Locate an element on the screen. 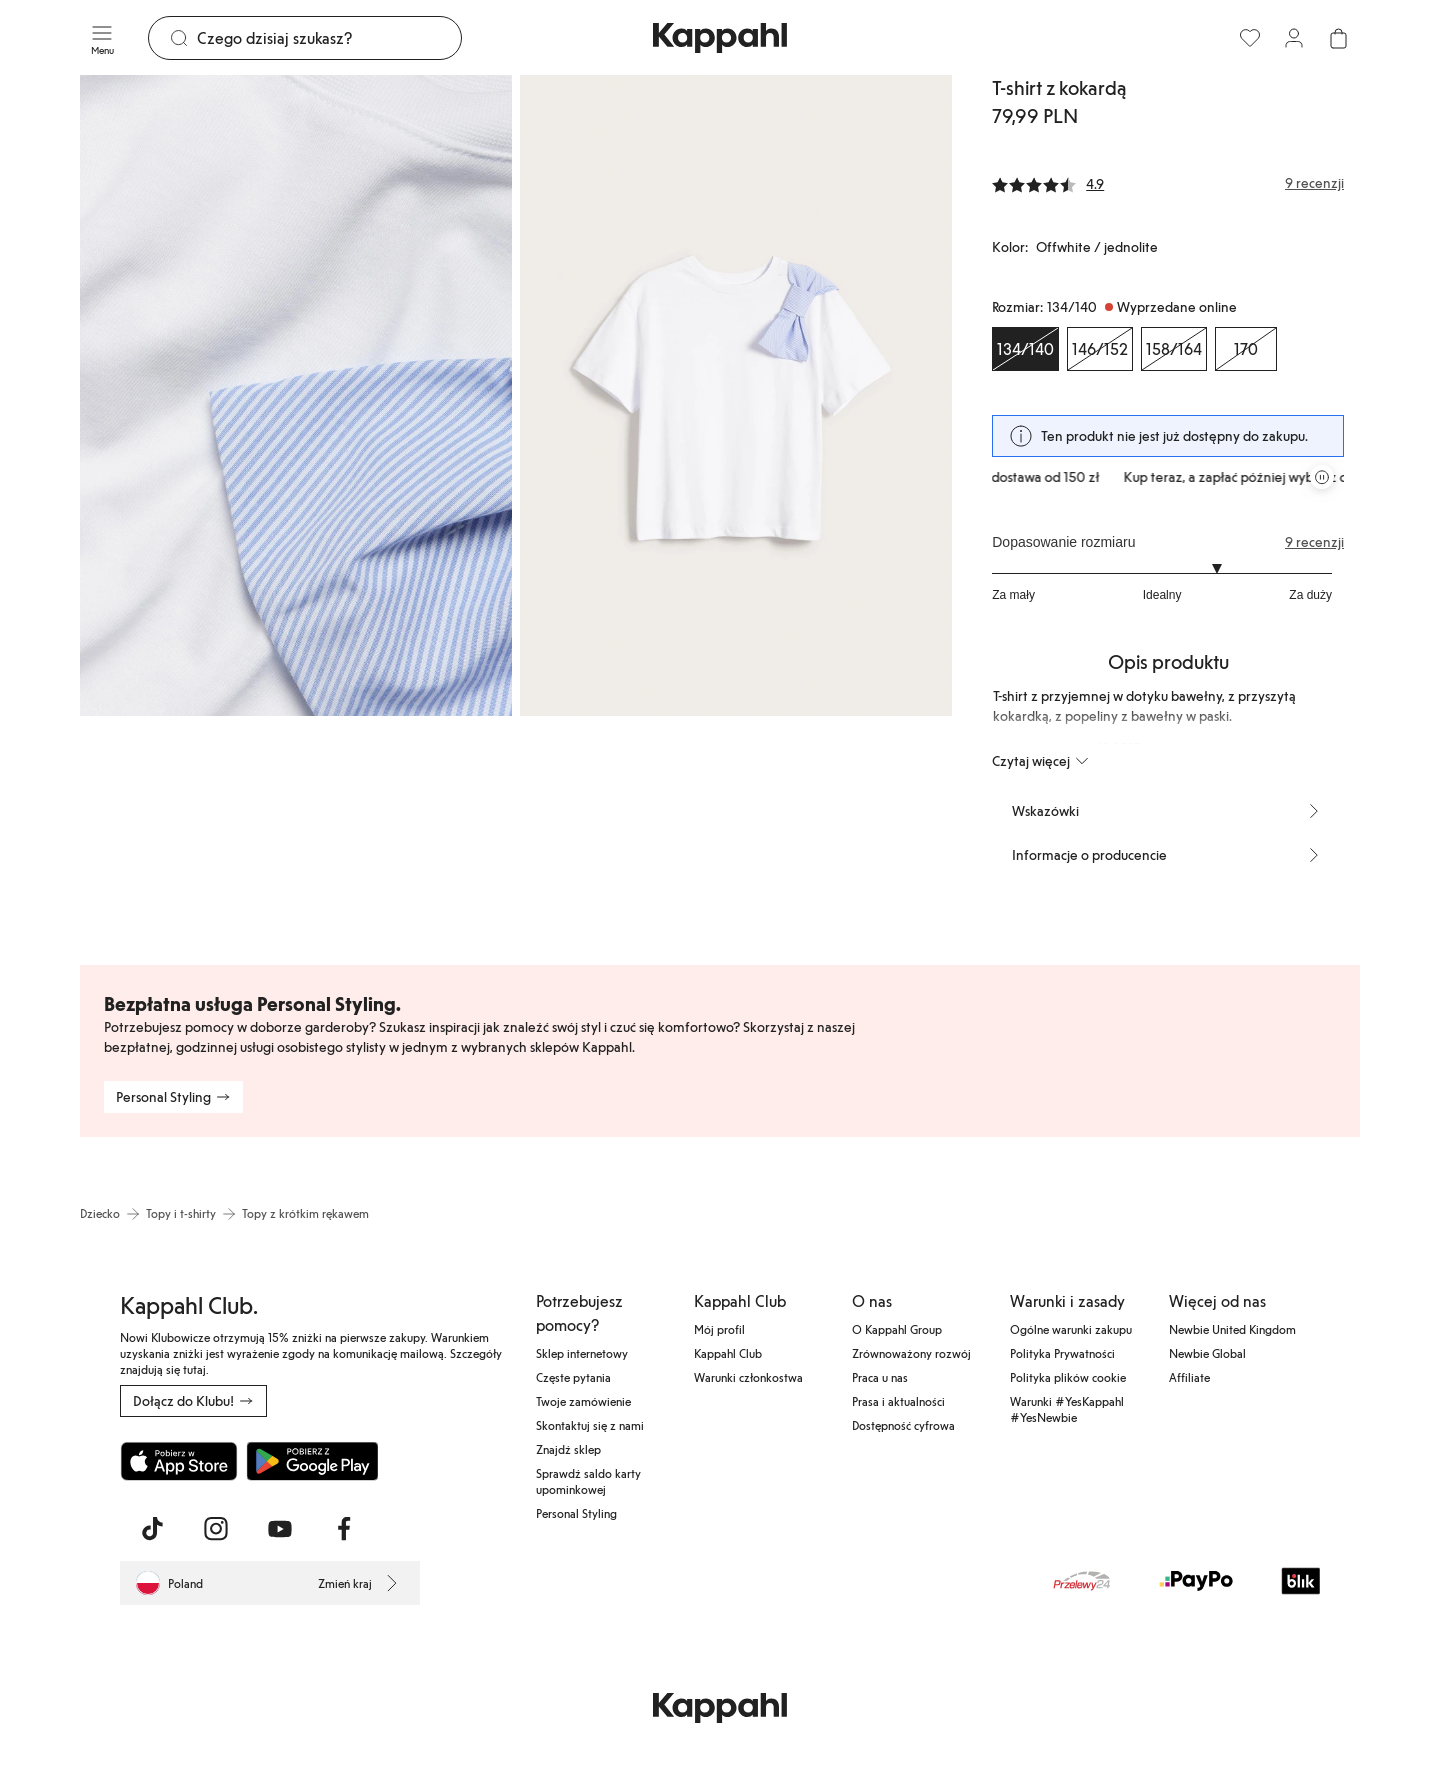  Ogólne warunki zakupu is located at coordinates (1071, 1329).